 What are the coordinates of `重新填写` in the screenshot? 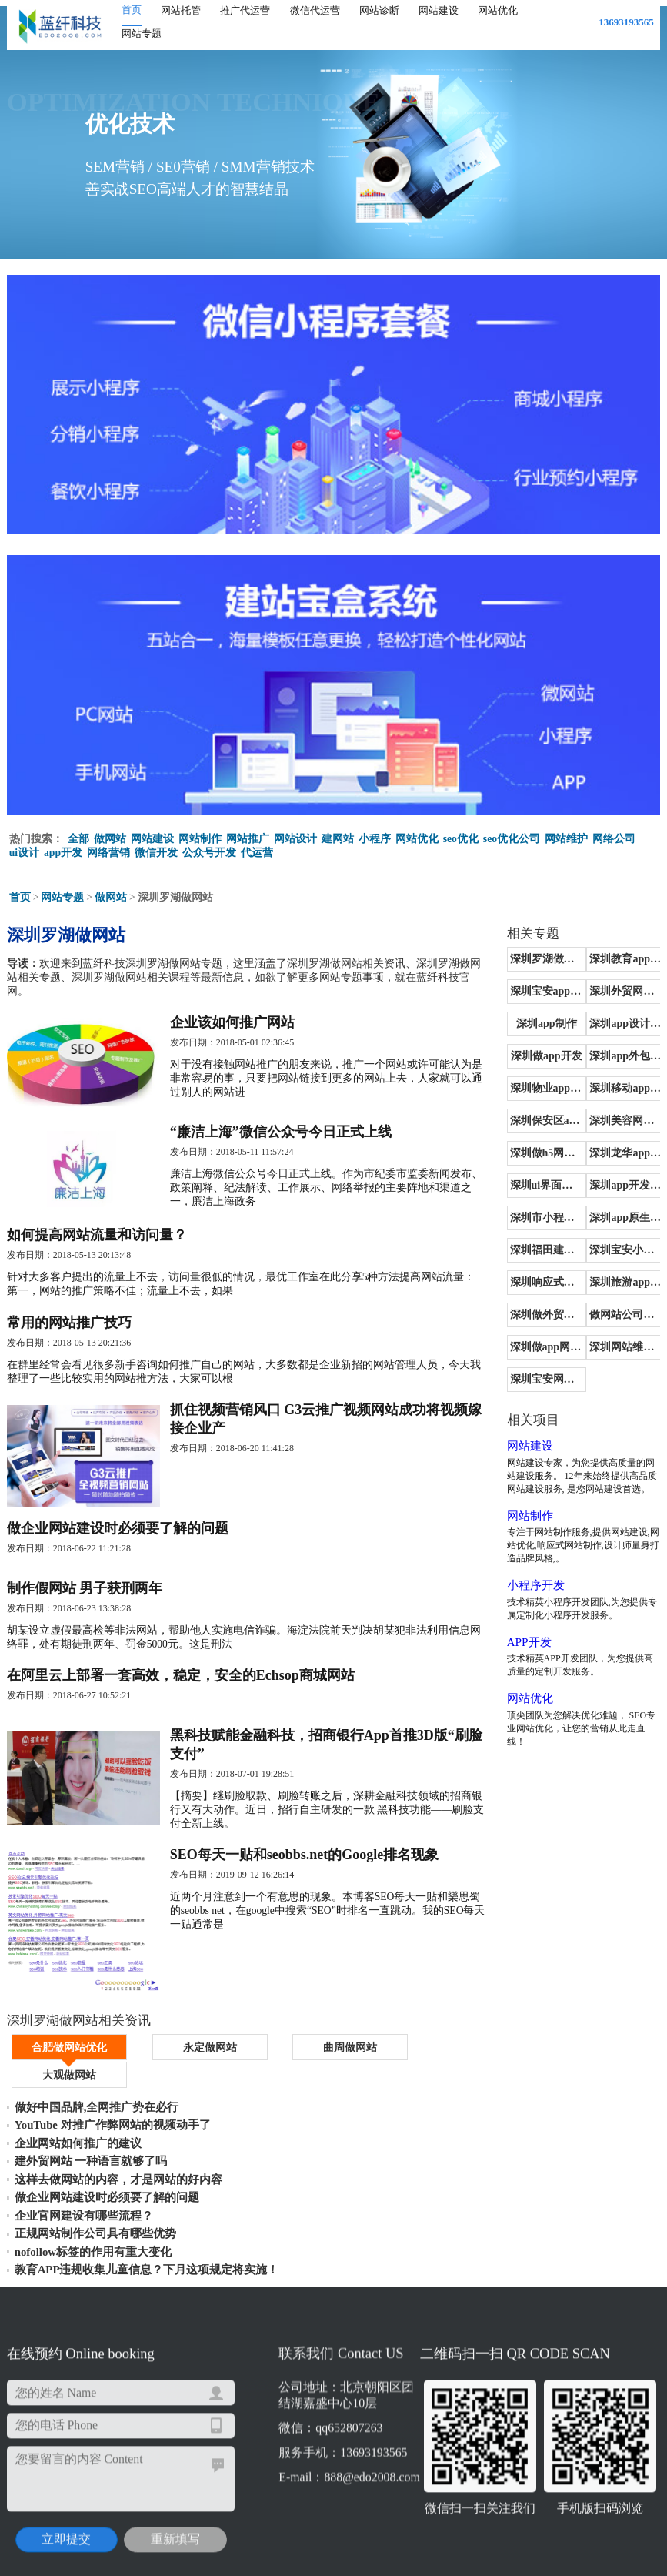 It's located at (147, 2428).